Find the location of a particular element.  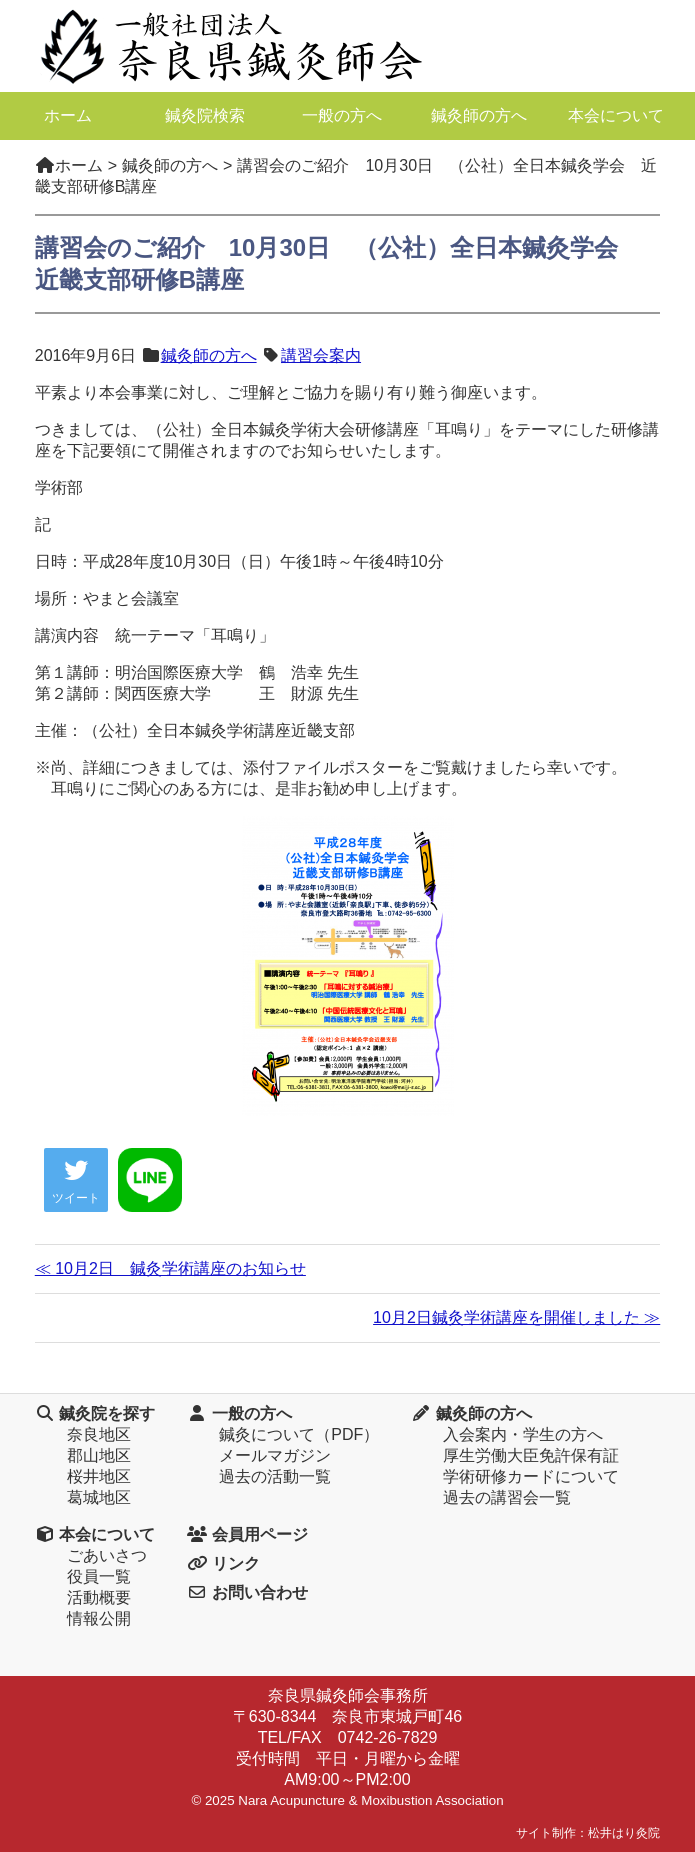

鍼灸師の方へ is located at coordinates (479, 115).